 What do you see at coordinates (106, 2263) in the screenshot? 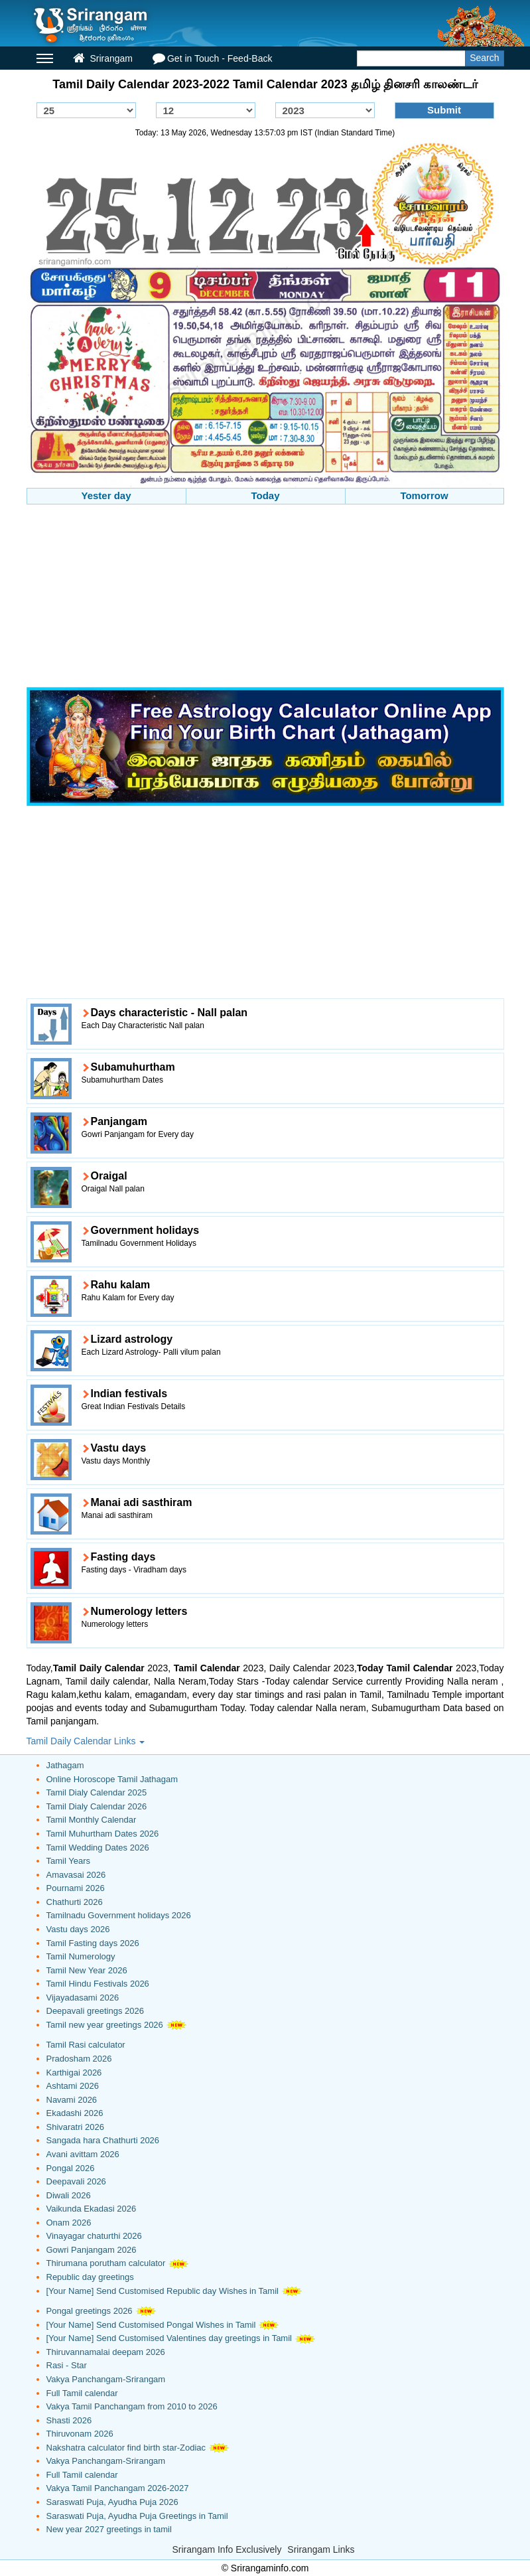
I see `Thirumana porutham calculator` at bounding box center [106, 2263].